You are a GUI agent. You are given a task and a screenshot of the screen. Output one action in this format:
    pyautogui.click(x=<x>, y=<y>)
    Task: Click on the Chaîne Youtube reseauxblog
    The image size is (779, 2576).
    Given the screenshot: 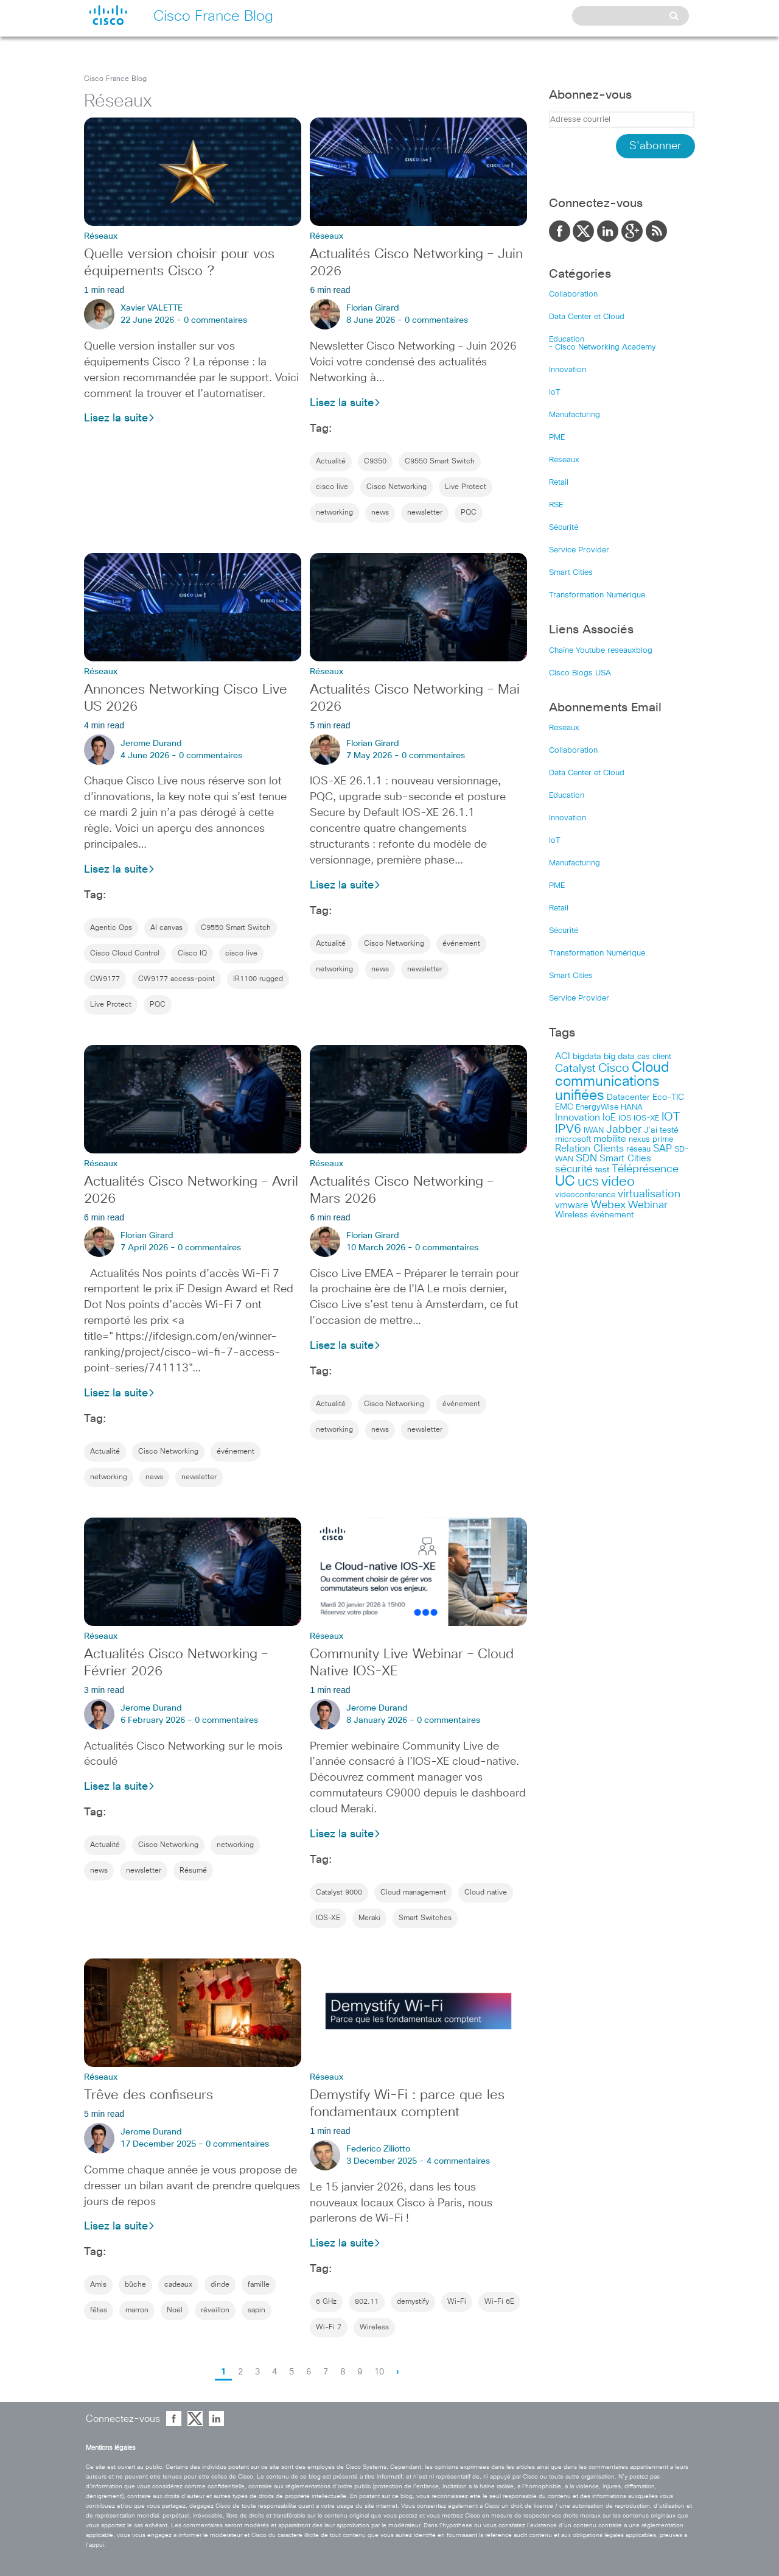 What is the action you would take?
    pyautogui.click(x=600, y=651)
    